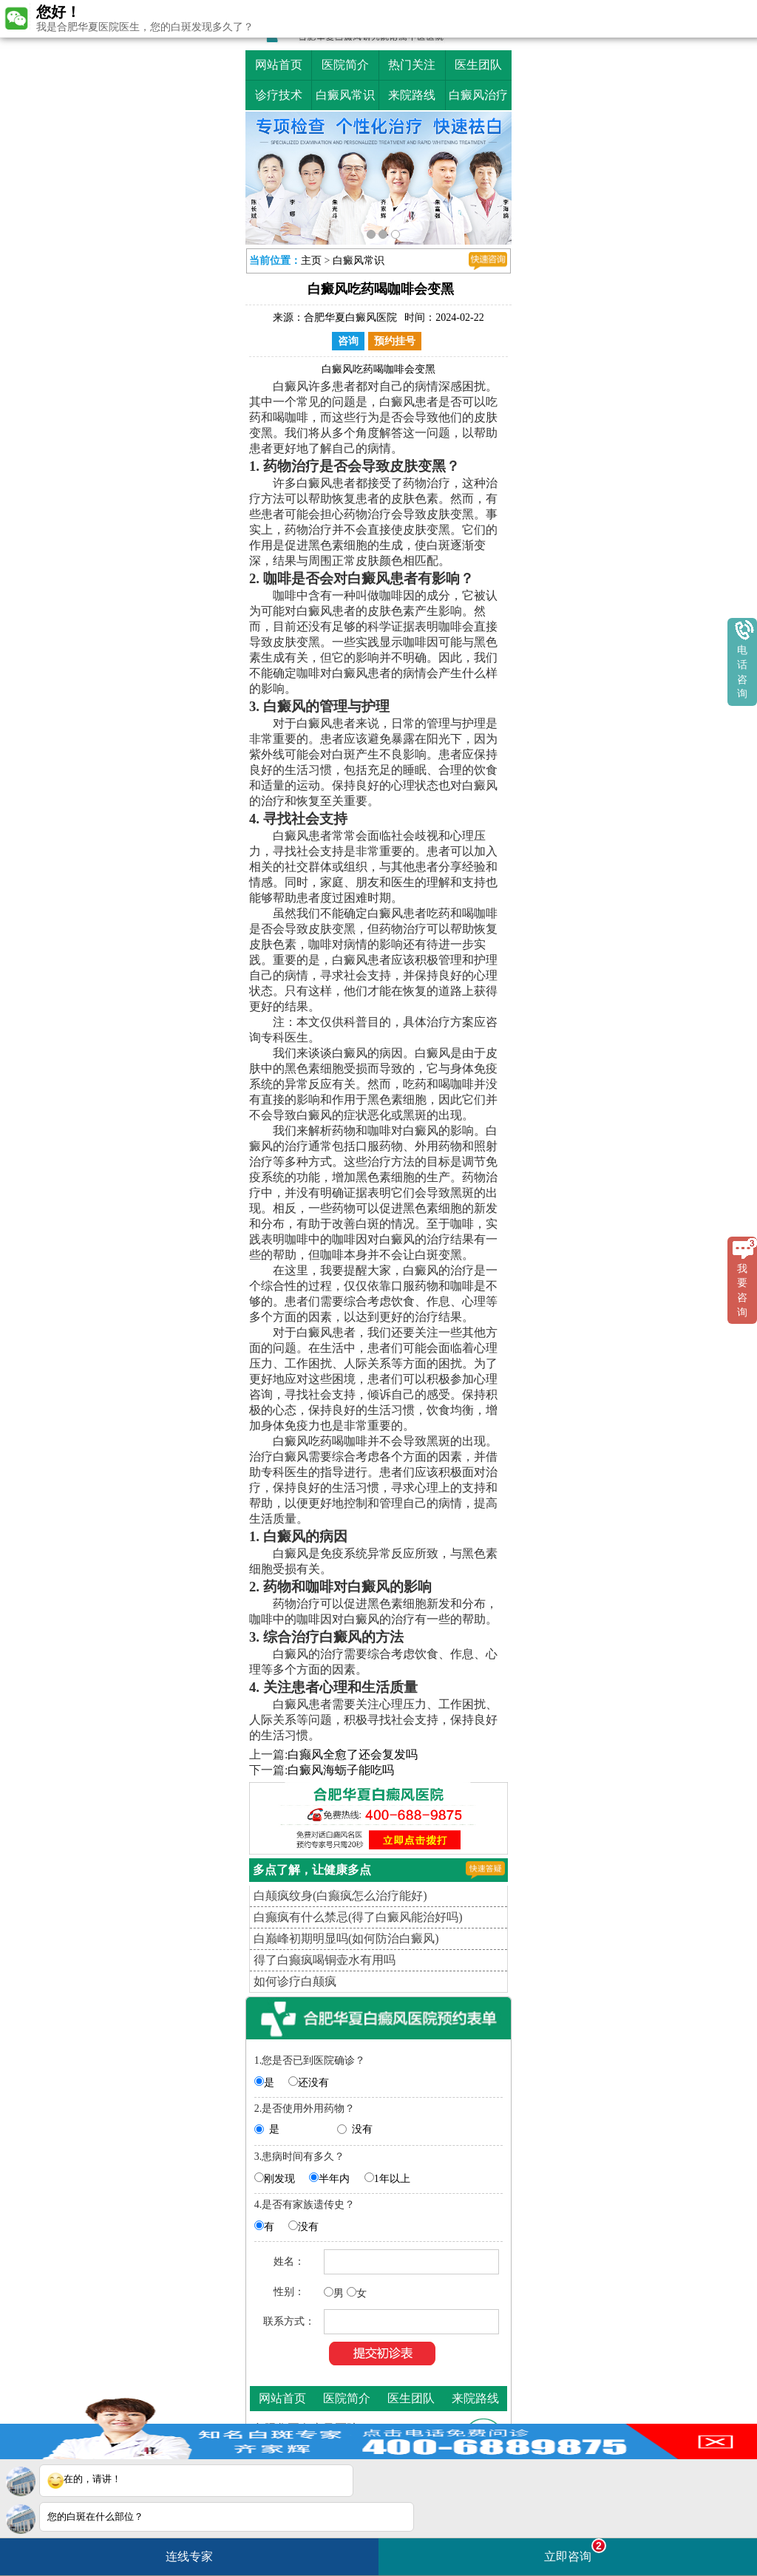 This screenshot has width=757, height=2576. Describe the element at coordinates (411, 64) in the screenshot. I see `热门关注` at that location.